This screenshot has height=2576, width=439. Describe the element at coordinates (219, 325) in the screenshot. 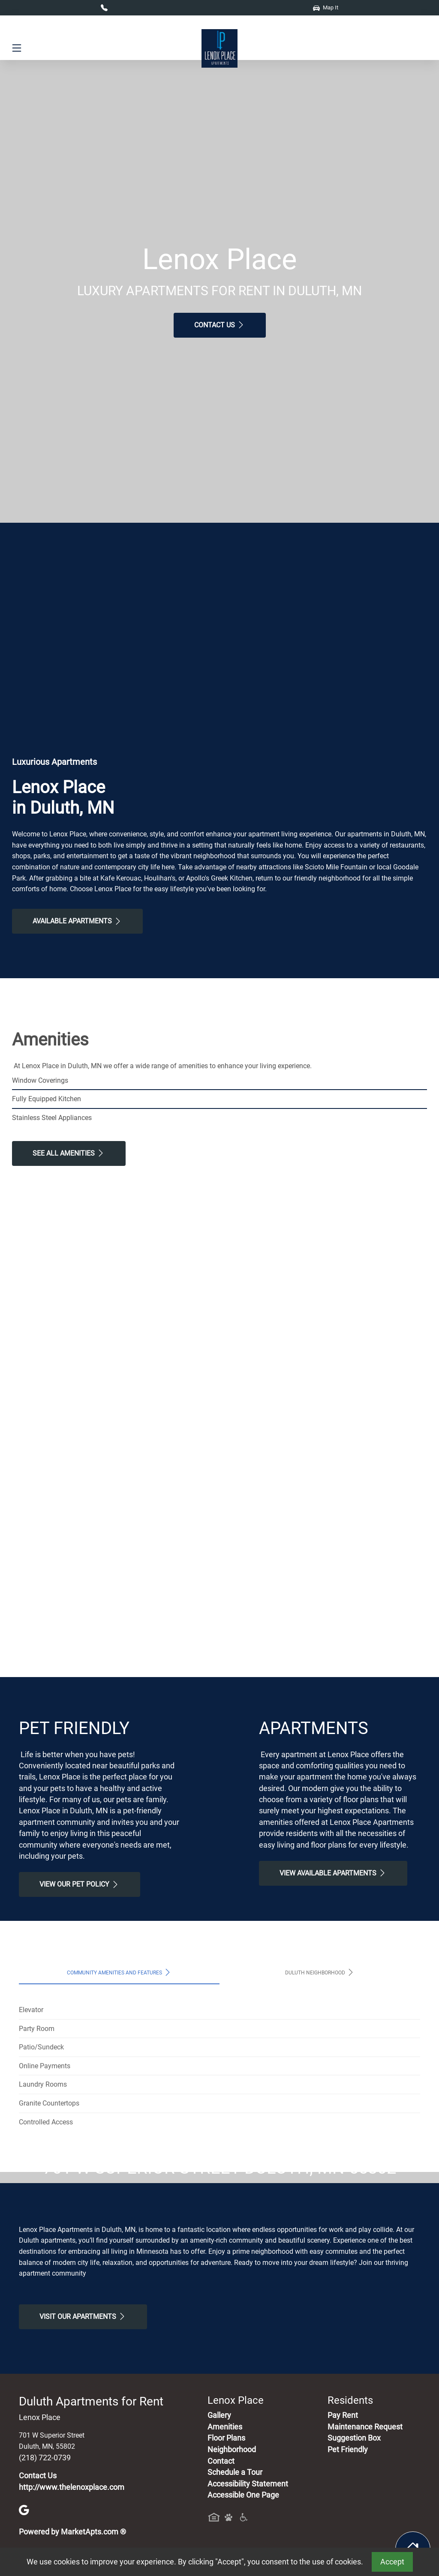

I see `Contact Us` at that location.